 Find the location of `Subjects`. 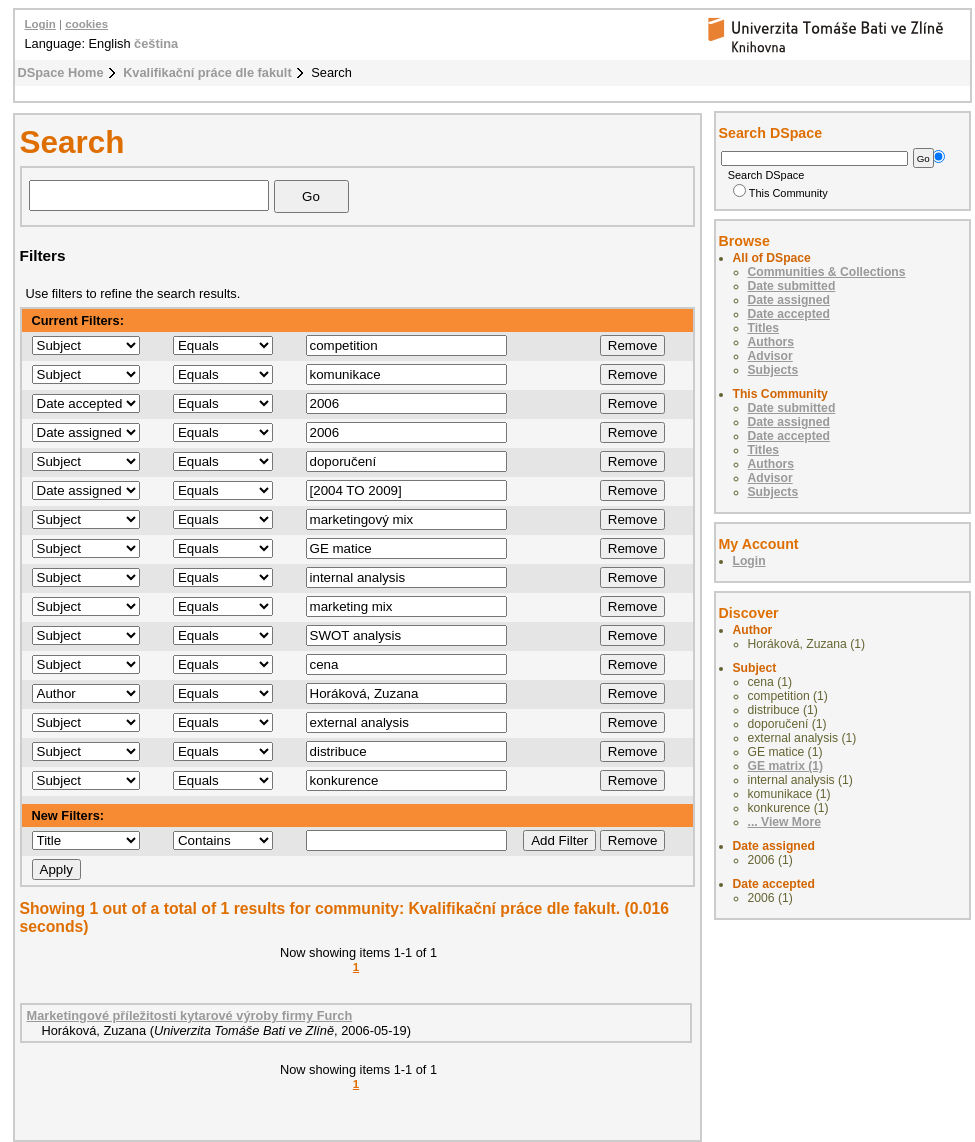

Subjects is located at coordinates (773, 370).